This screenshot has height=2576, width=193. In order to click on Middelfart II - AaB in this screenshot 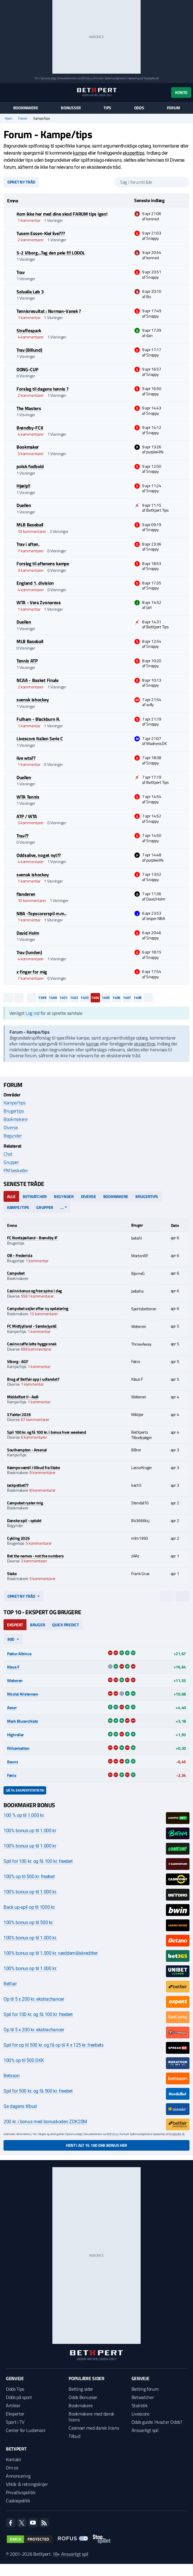, I will do `click(23, 1397)`.